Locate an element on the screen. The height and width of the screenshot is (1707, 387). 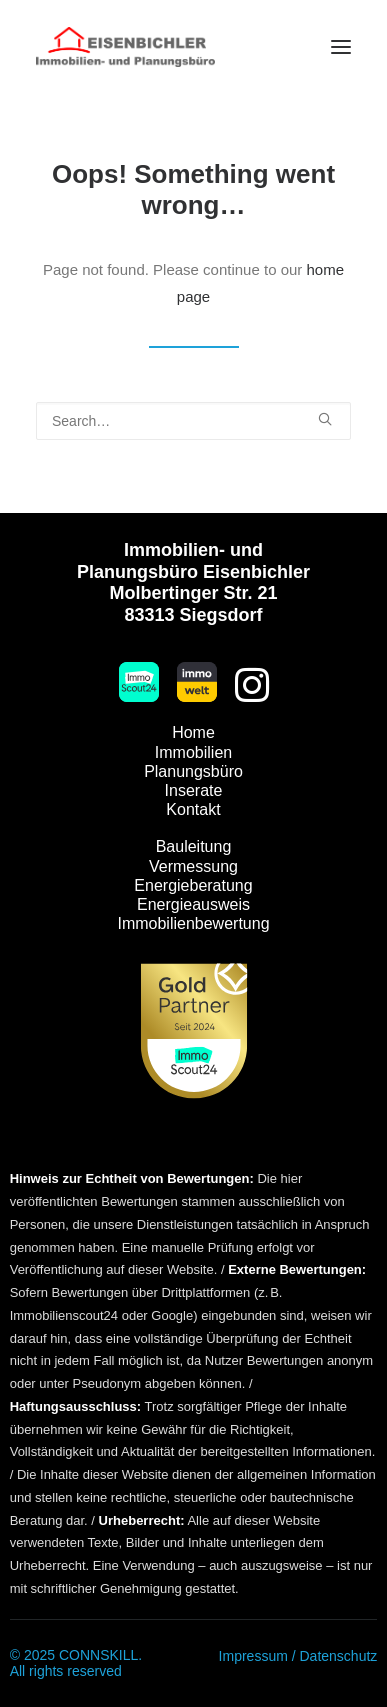
Immobilien is located at coordinates (193, 752).